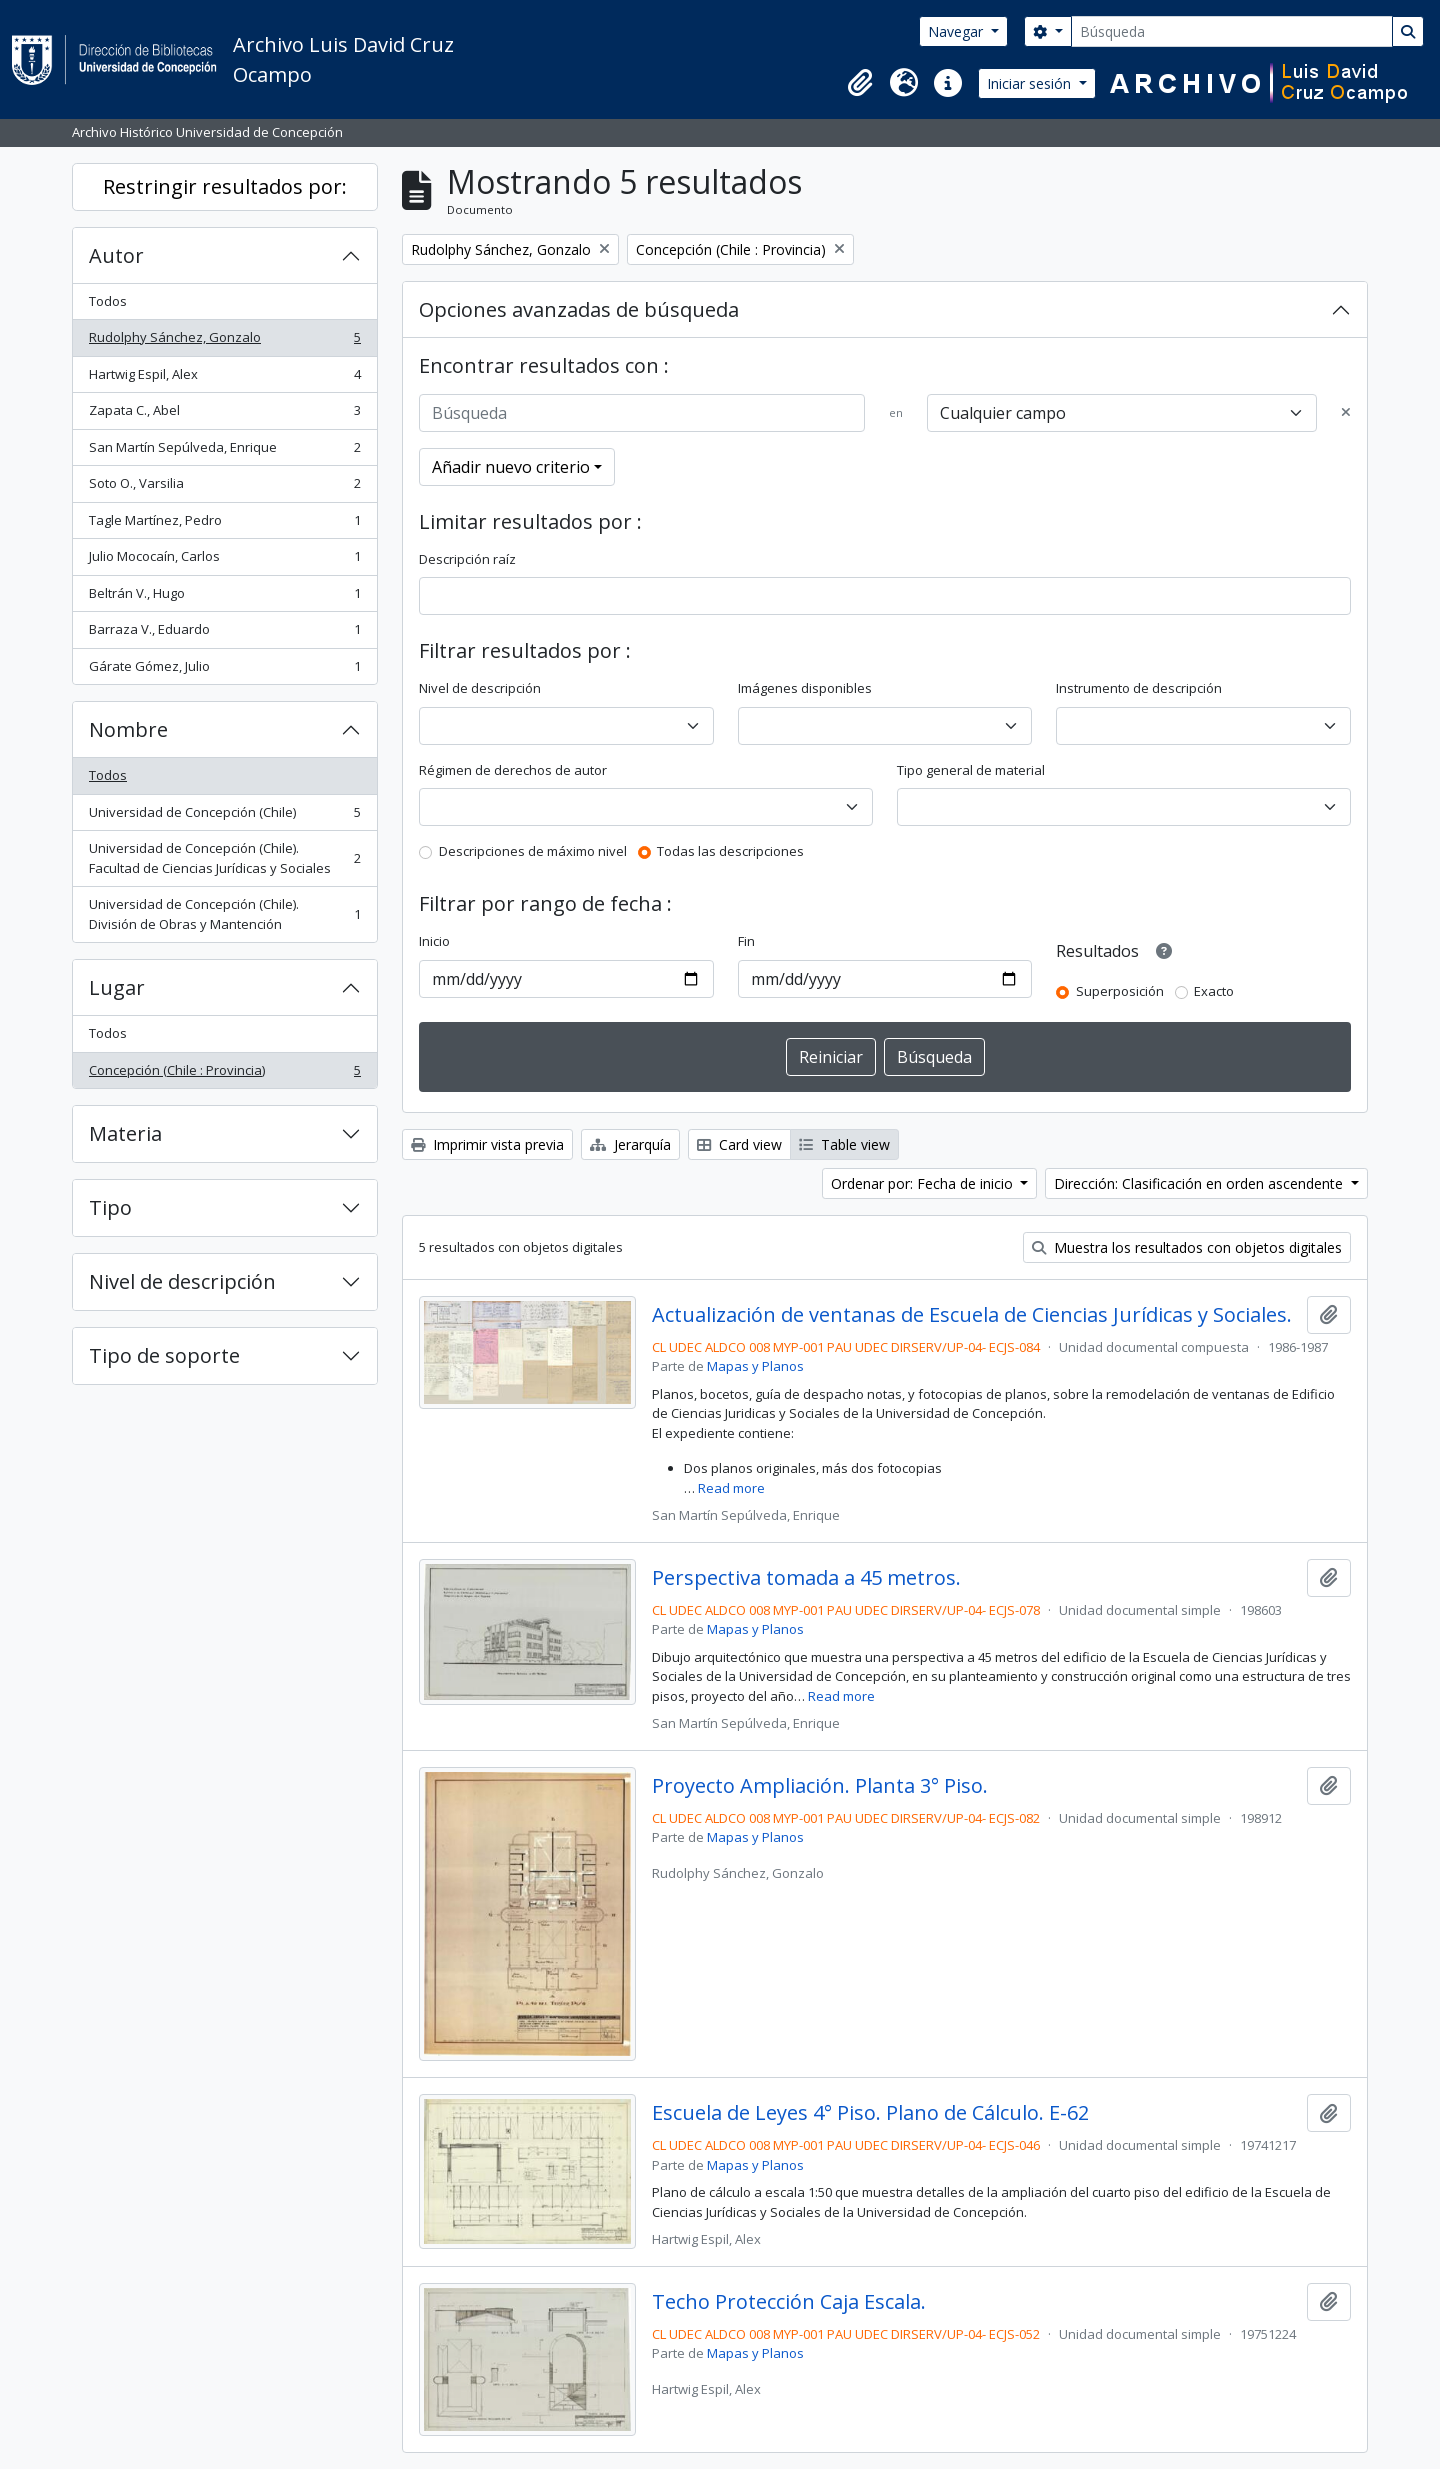 This screenshot has height=2469, width=1440. What do you see at coordinates (844, 1144) in the screenshot?
I see `Table view` at bounding box center [844, 1144].